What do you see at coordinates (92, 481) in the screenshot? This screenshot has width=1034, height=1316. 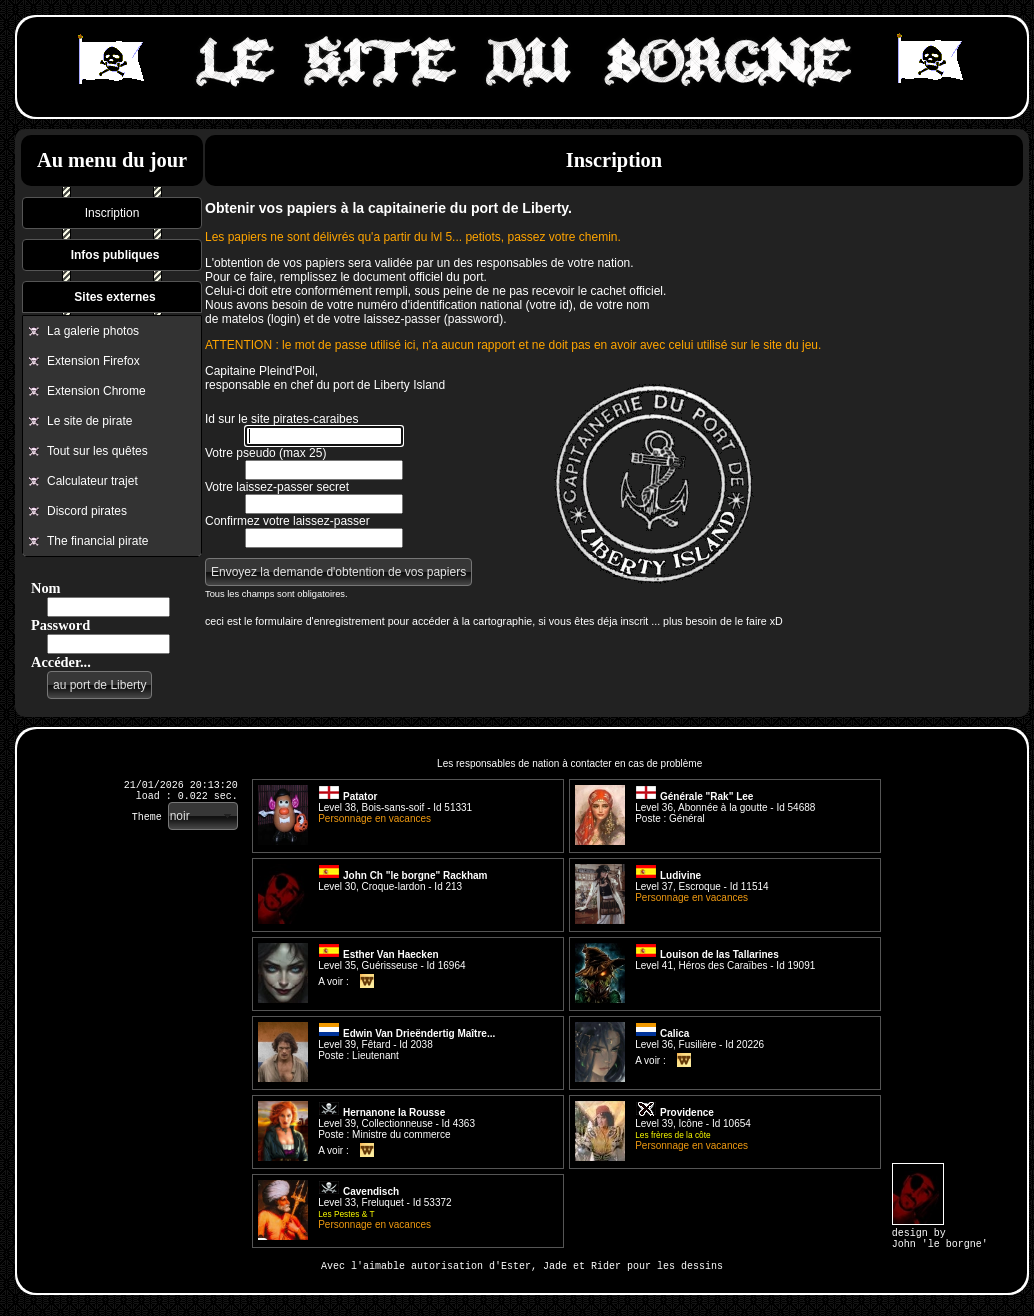 I see `Calculateur trajet` at bounding box center [92, 481].